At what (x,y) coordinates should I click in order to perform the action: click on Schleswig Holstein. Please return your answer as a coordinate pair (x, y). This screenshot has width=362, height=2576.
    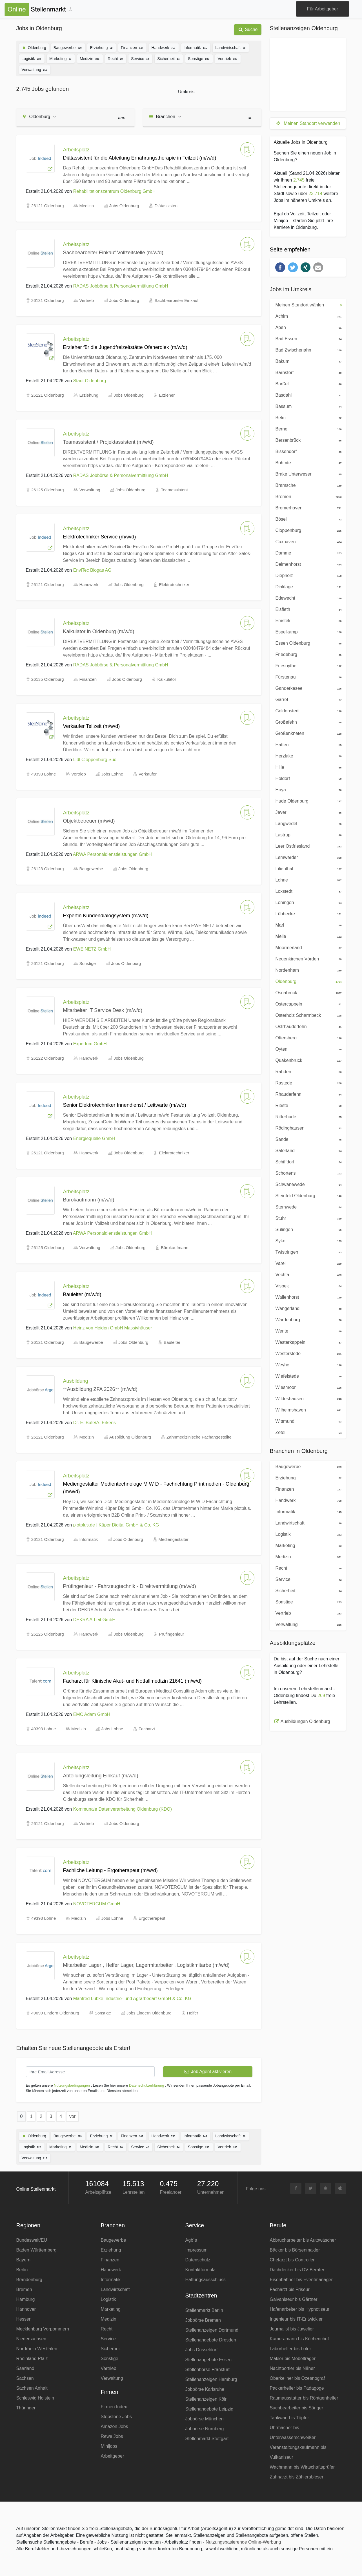
    Looking at the image, I should click on (35, 2398).